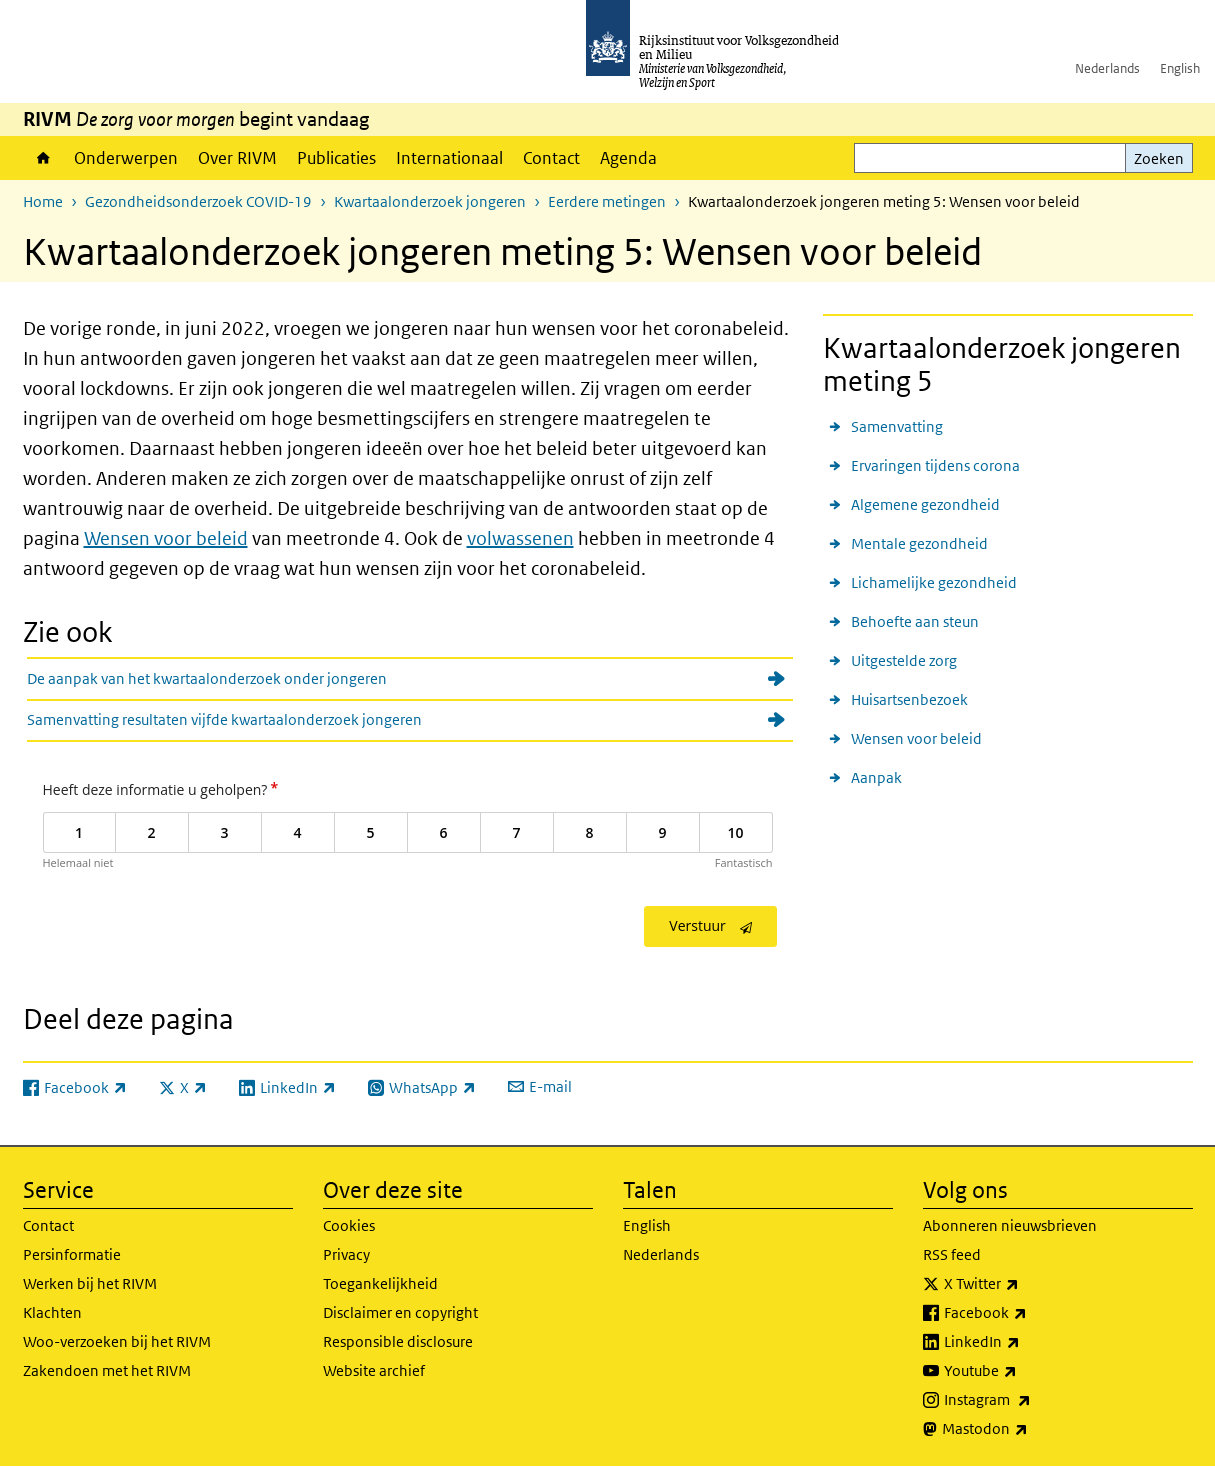 The height and width of the screenshot is (1467, 1215). What do you see at coordinates (1026, 1342) in the screenshot?
I see `LinkedIn` at bounding box center [1026, 1342].